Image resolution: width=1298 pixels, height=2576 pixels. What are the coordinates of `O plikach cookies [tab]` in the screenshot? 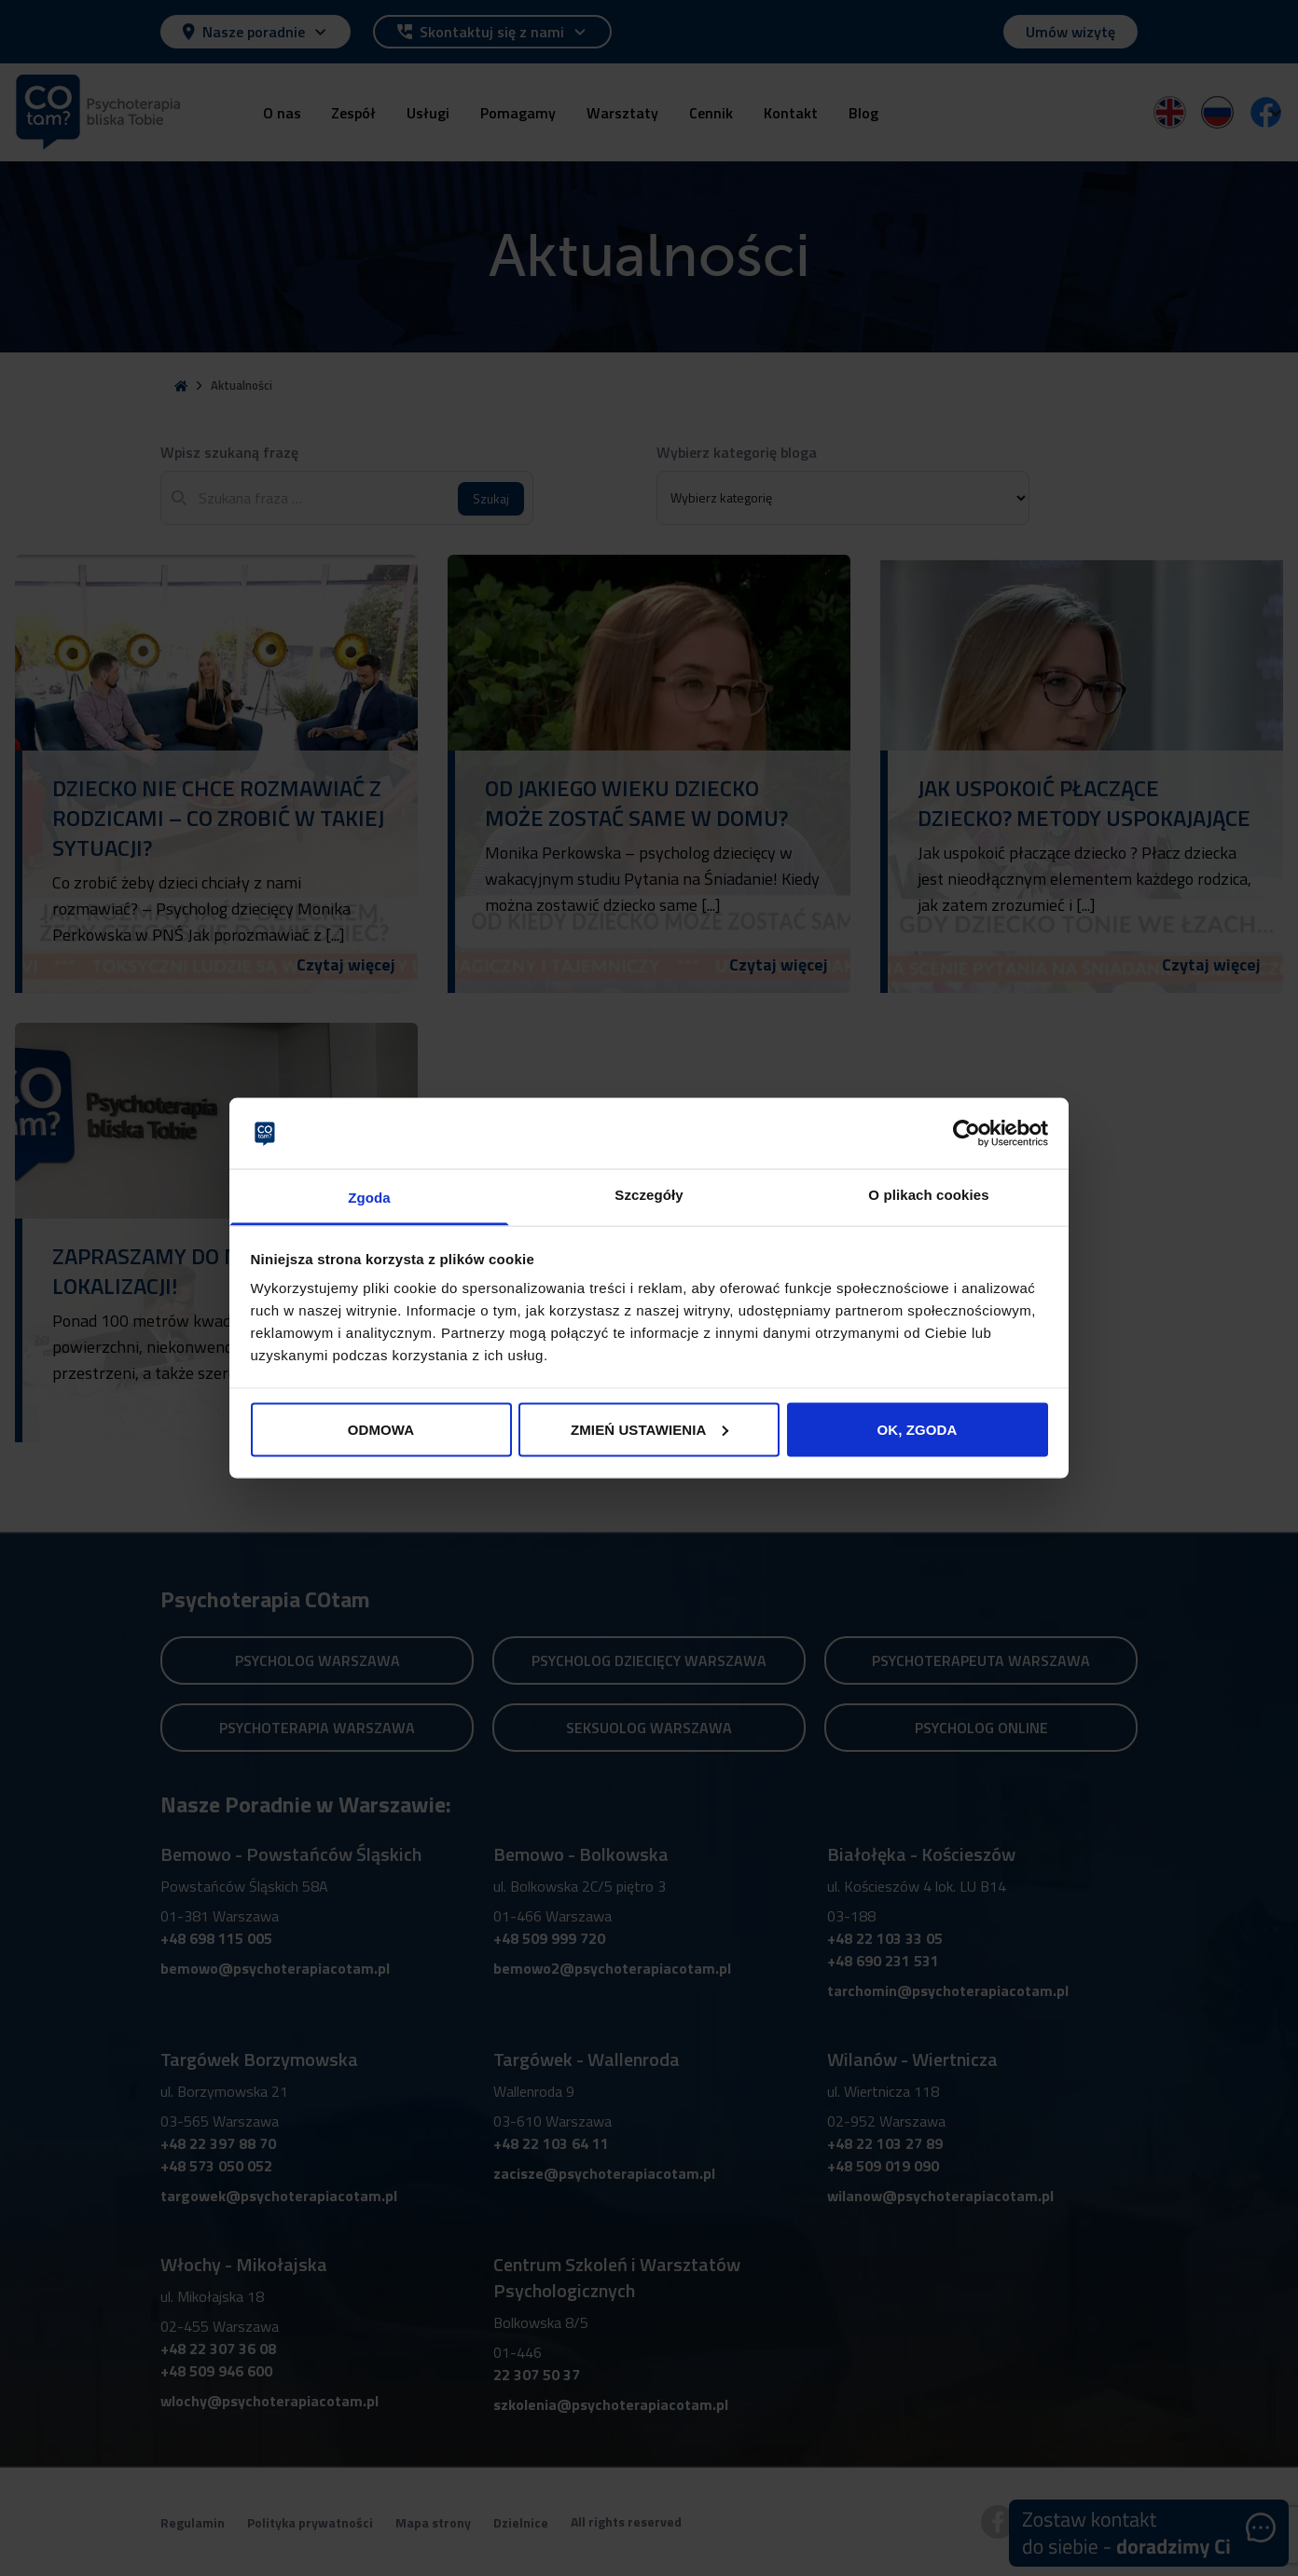 It's located at (928, 1195).